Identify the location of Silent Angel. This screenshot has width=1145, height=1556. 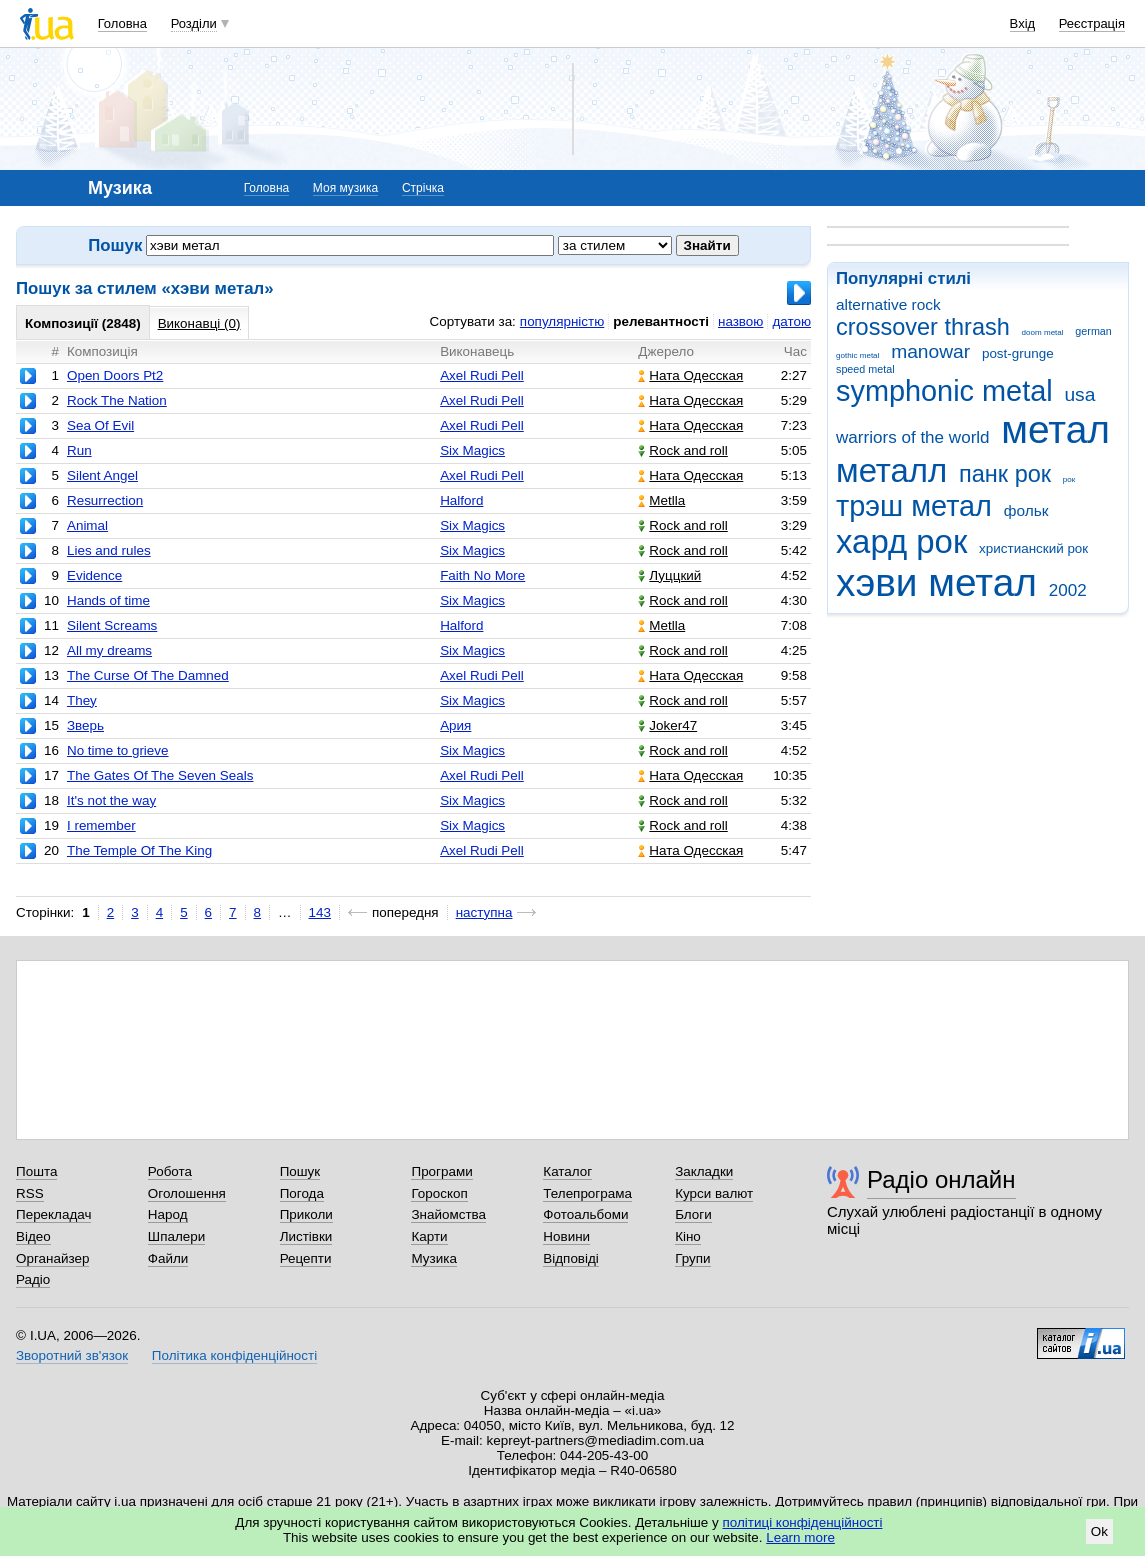
(102, 475).